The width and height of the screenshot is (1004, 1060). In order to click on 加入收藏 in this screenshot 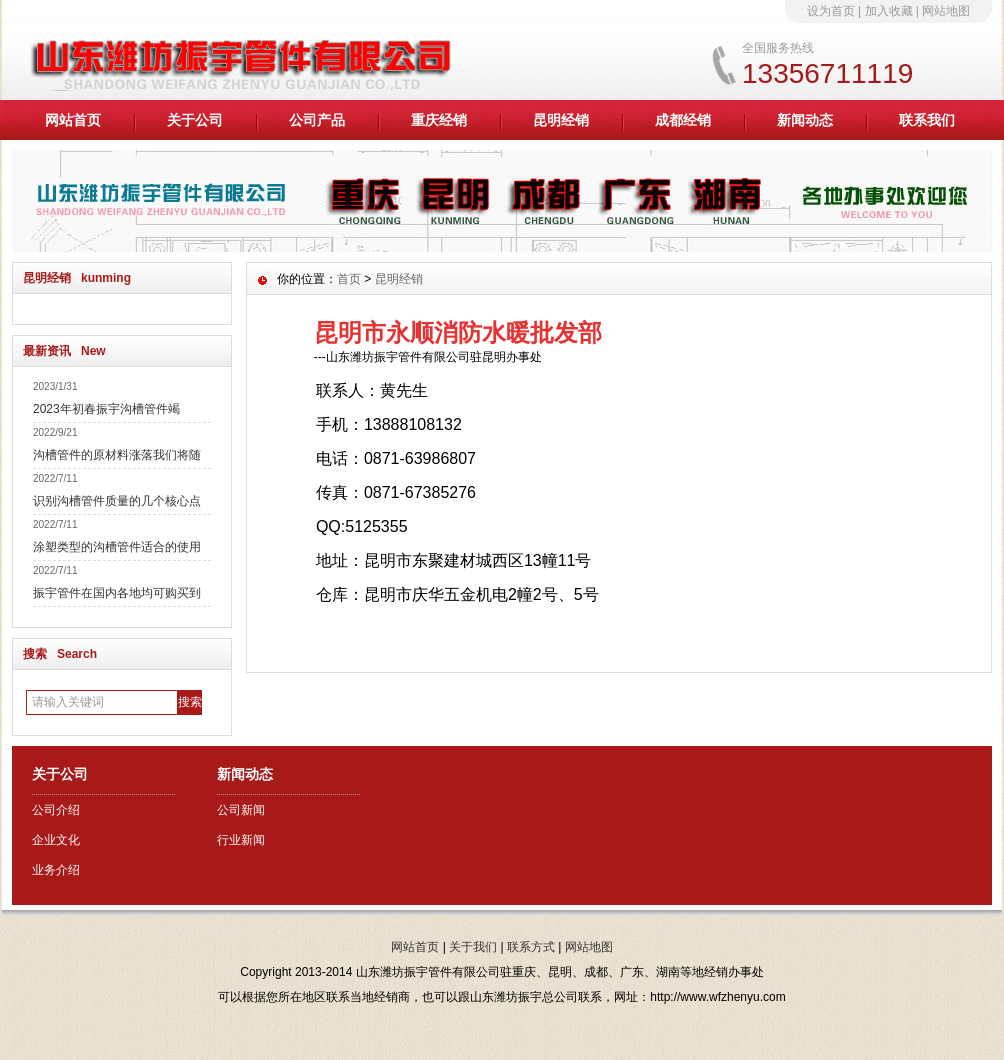, I will do `click(889, 11)`.